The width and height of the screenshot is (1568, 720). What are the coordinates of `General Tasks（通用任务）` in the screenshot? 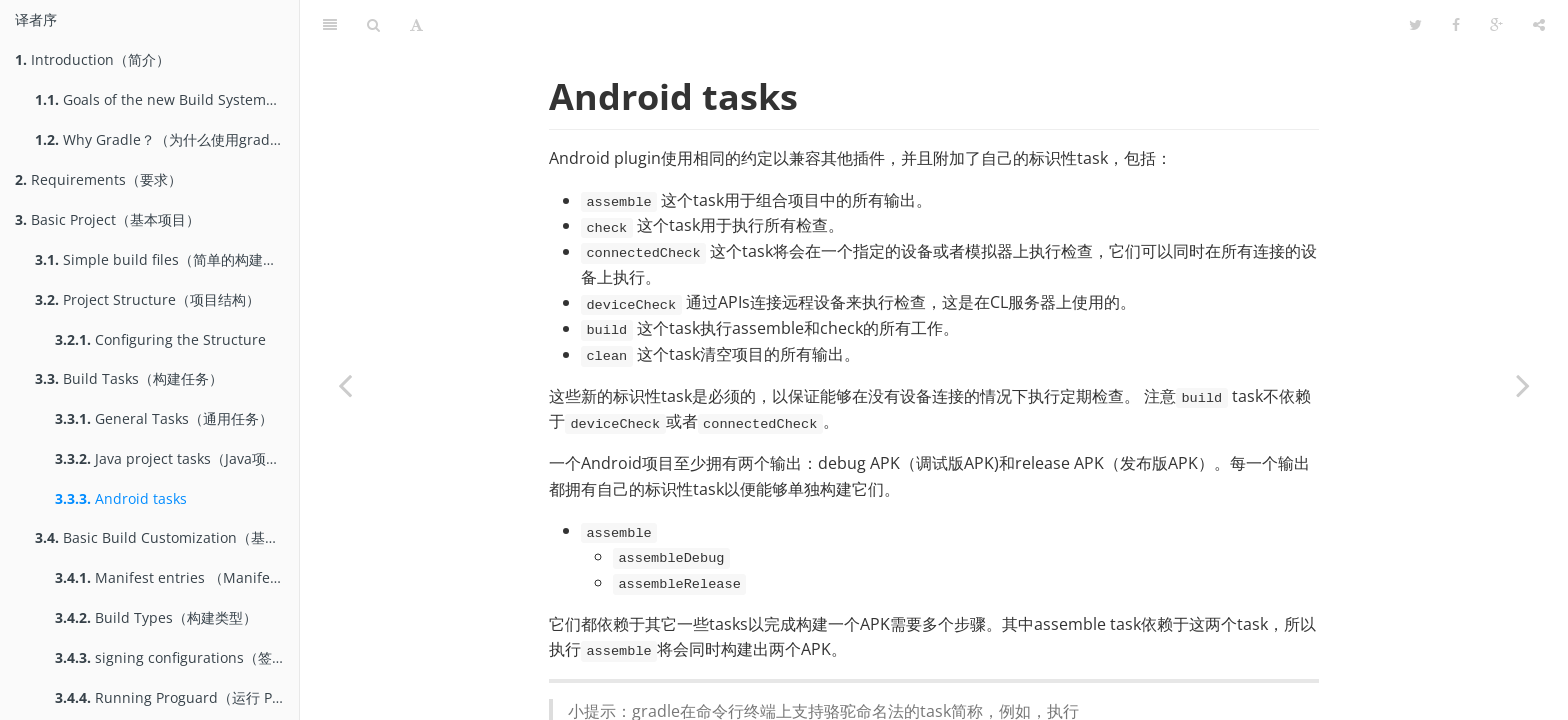 It's located at (164, 418).